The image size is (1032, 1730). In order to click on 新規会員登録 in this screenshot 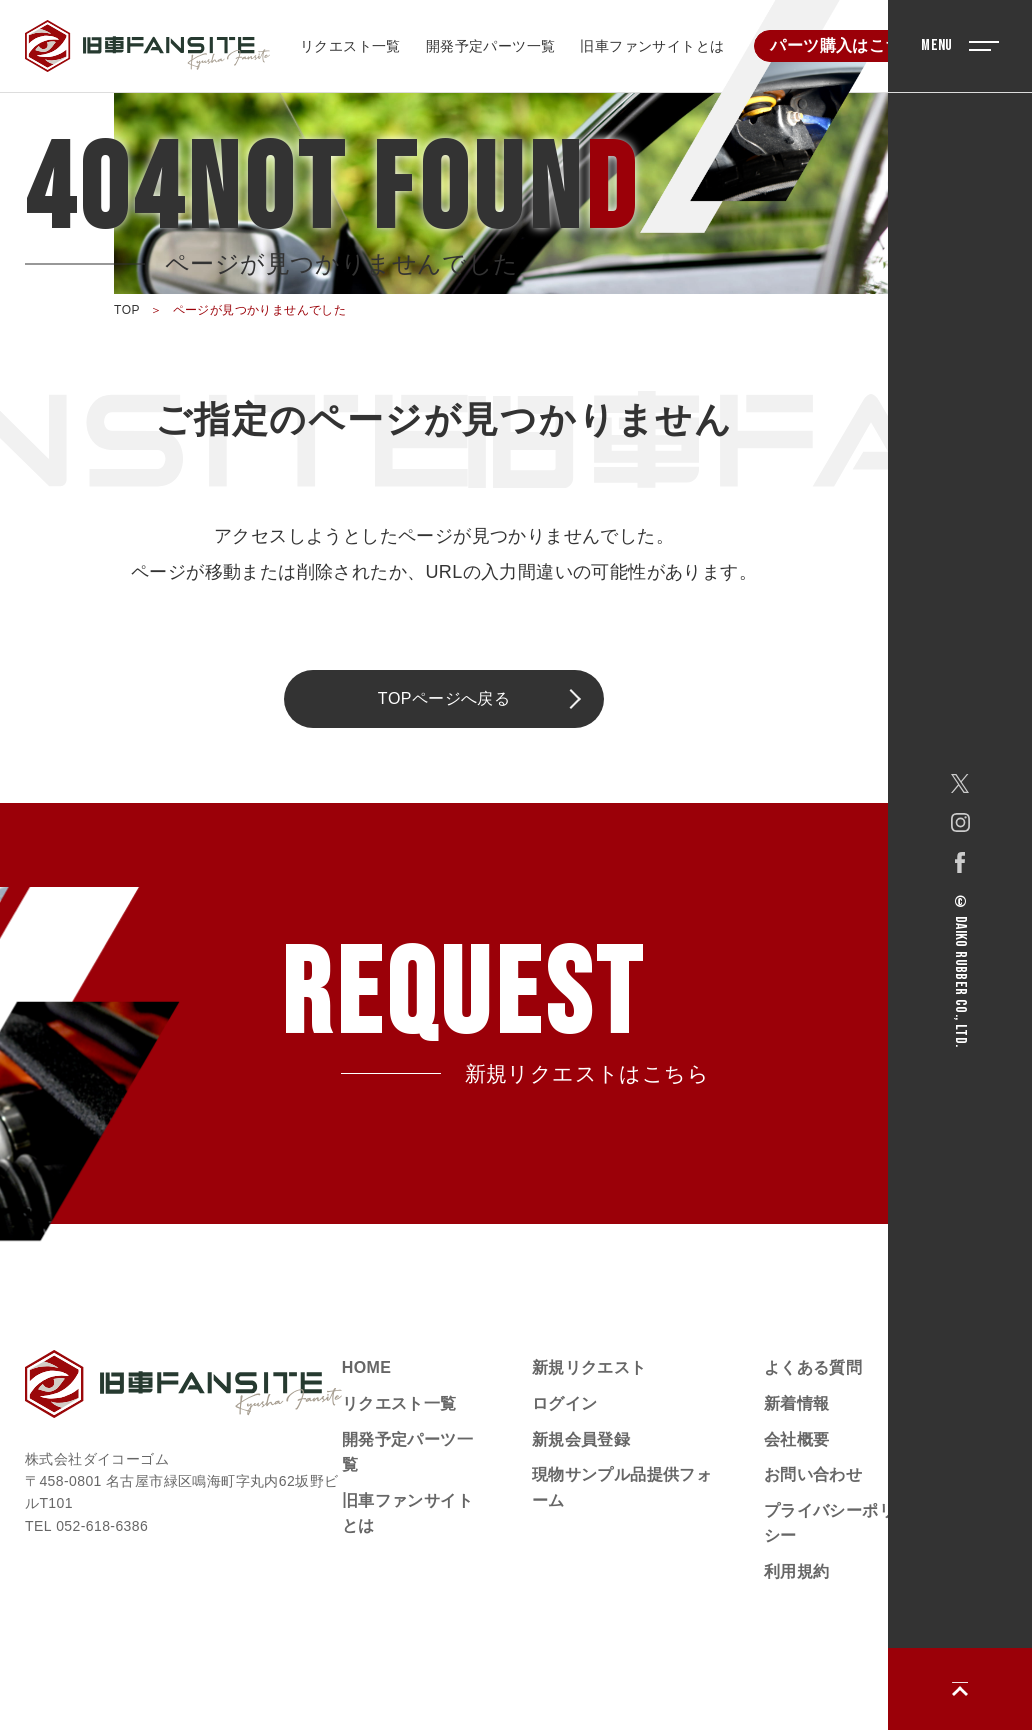, I will do `click(581, 1439)`.